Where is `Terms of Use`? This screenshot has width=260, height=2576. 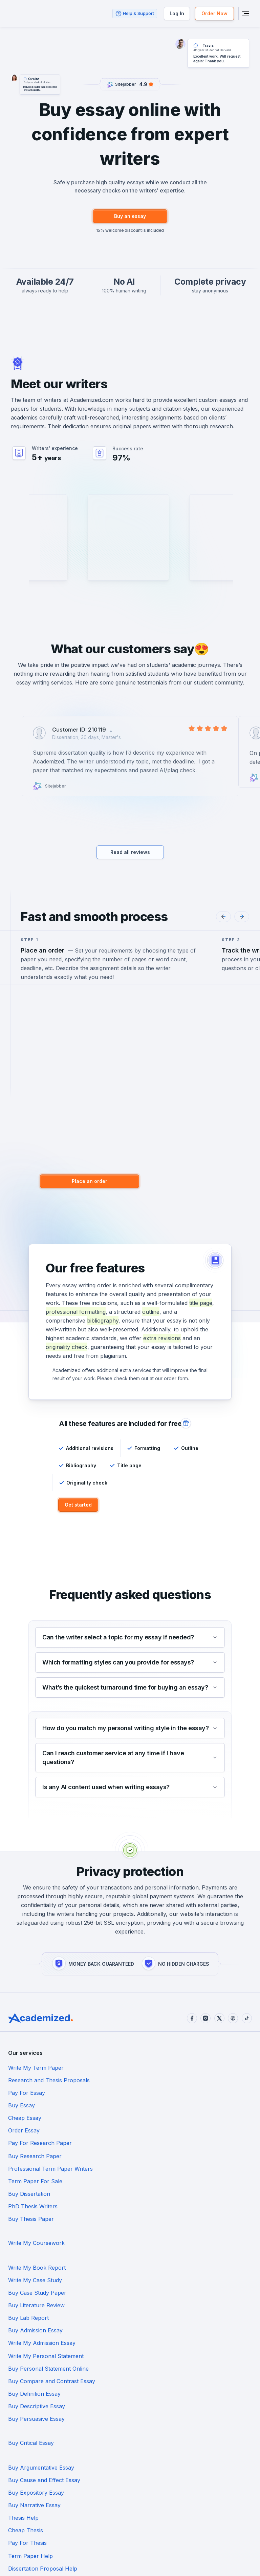 Terms of Use is located at coordinates (22, 2560).